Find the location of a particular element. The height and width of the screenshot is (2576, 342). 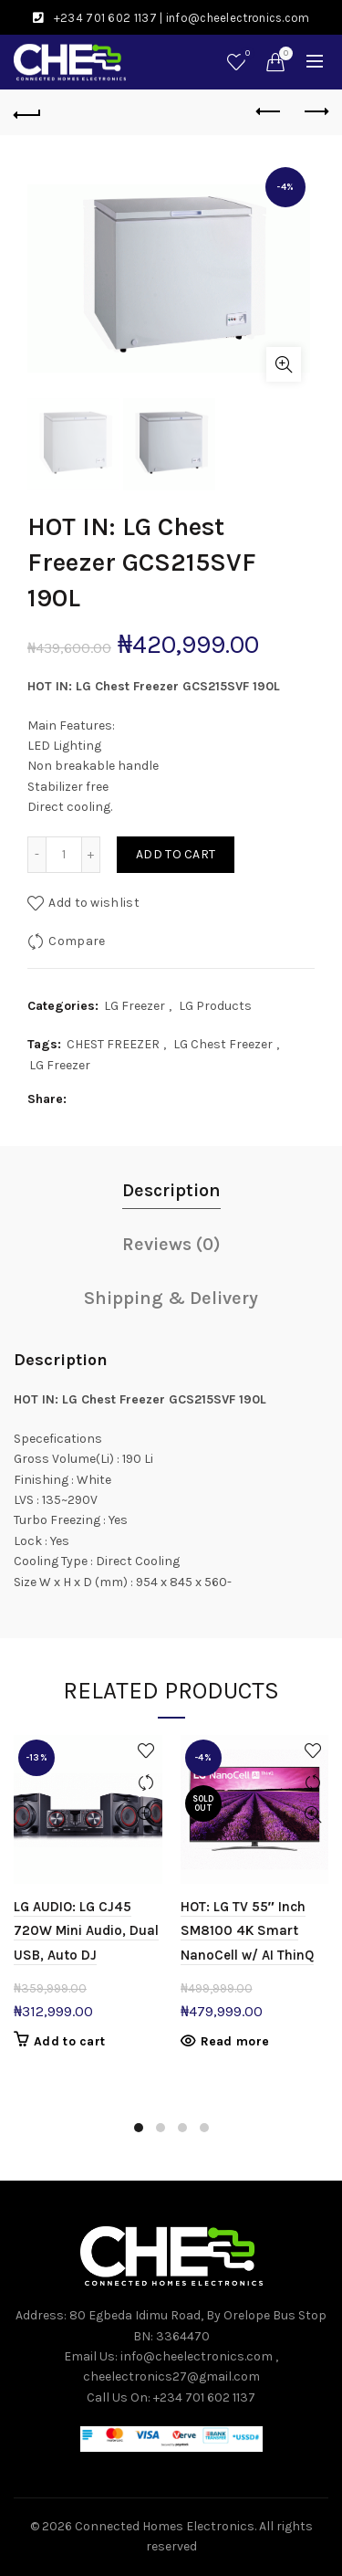

Wishlist is located at coordinates (246, 54).